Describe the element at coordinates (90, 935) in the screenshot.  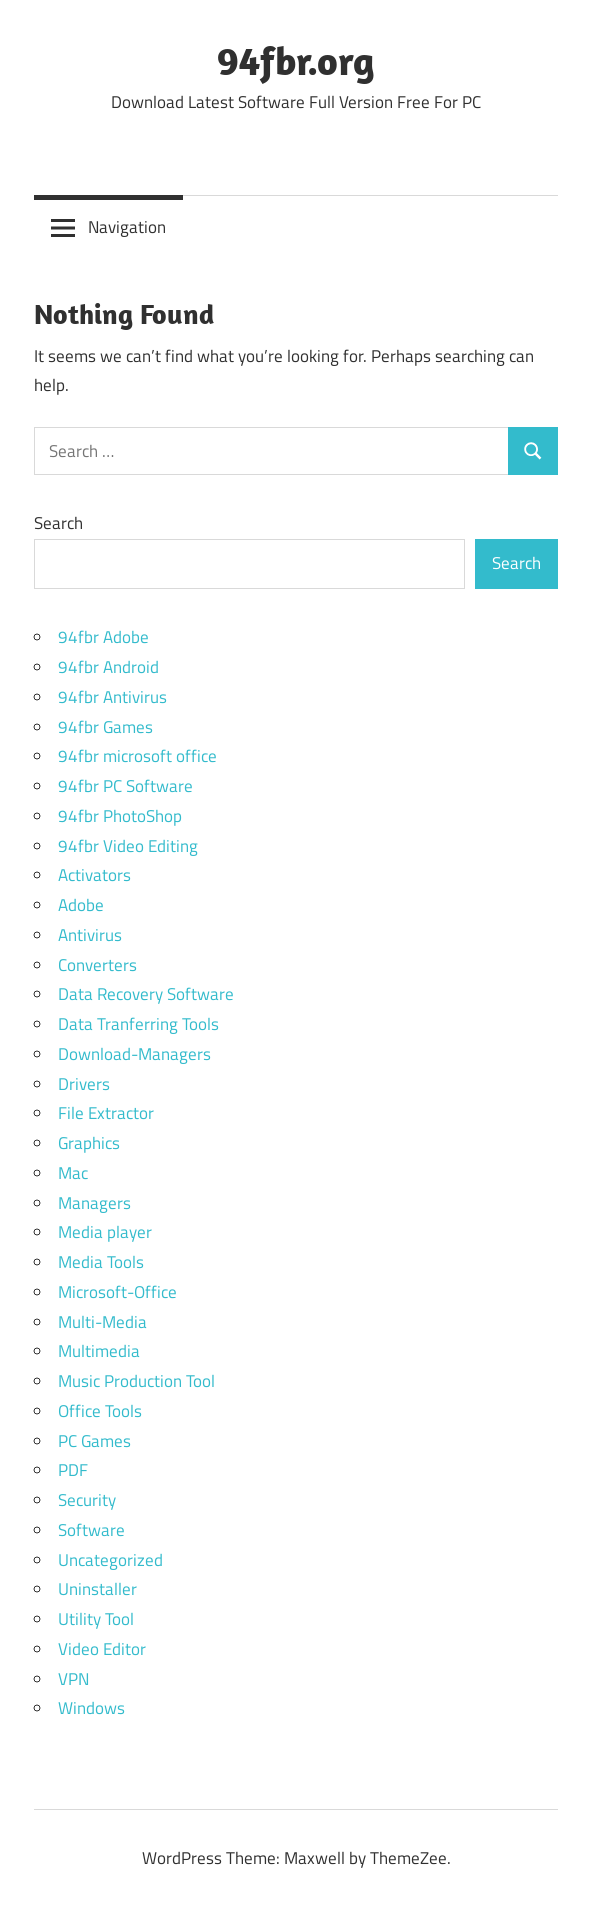
I see `Antivirus` at that location.